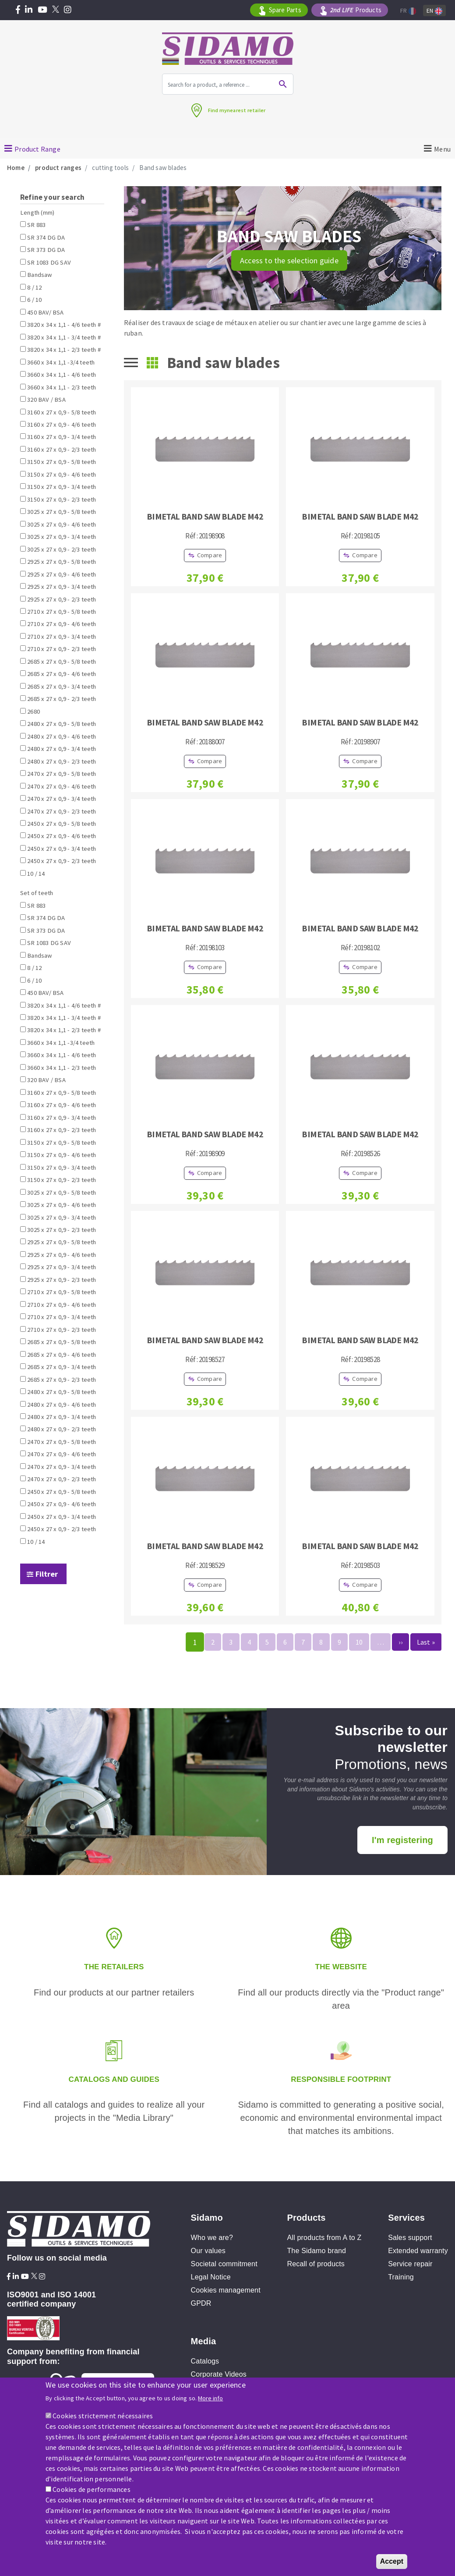 This screenshot has width=455, height=2576. Describe the element at coordinates (209, 555) in the screenshot. I see `Compare` at that location.